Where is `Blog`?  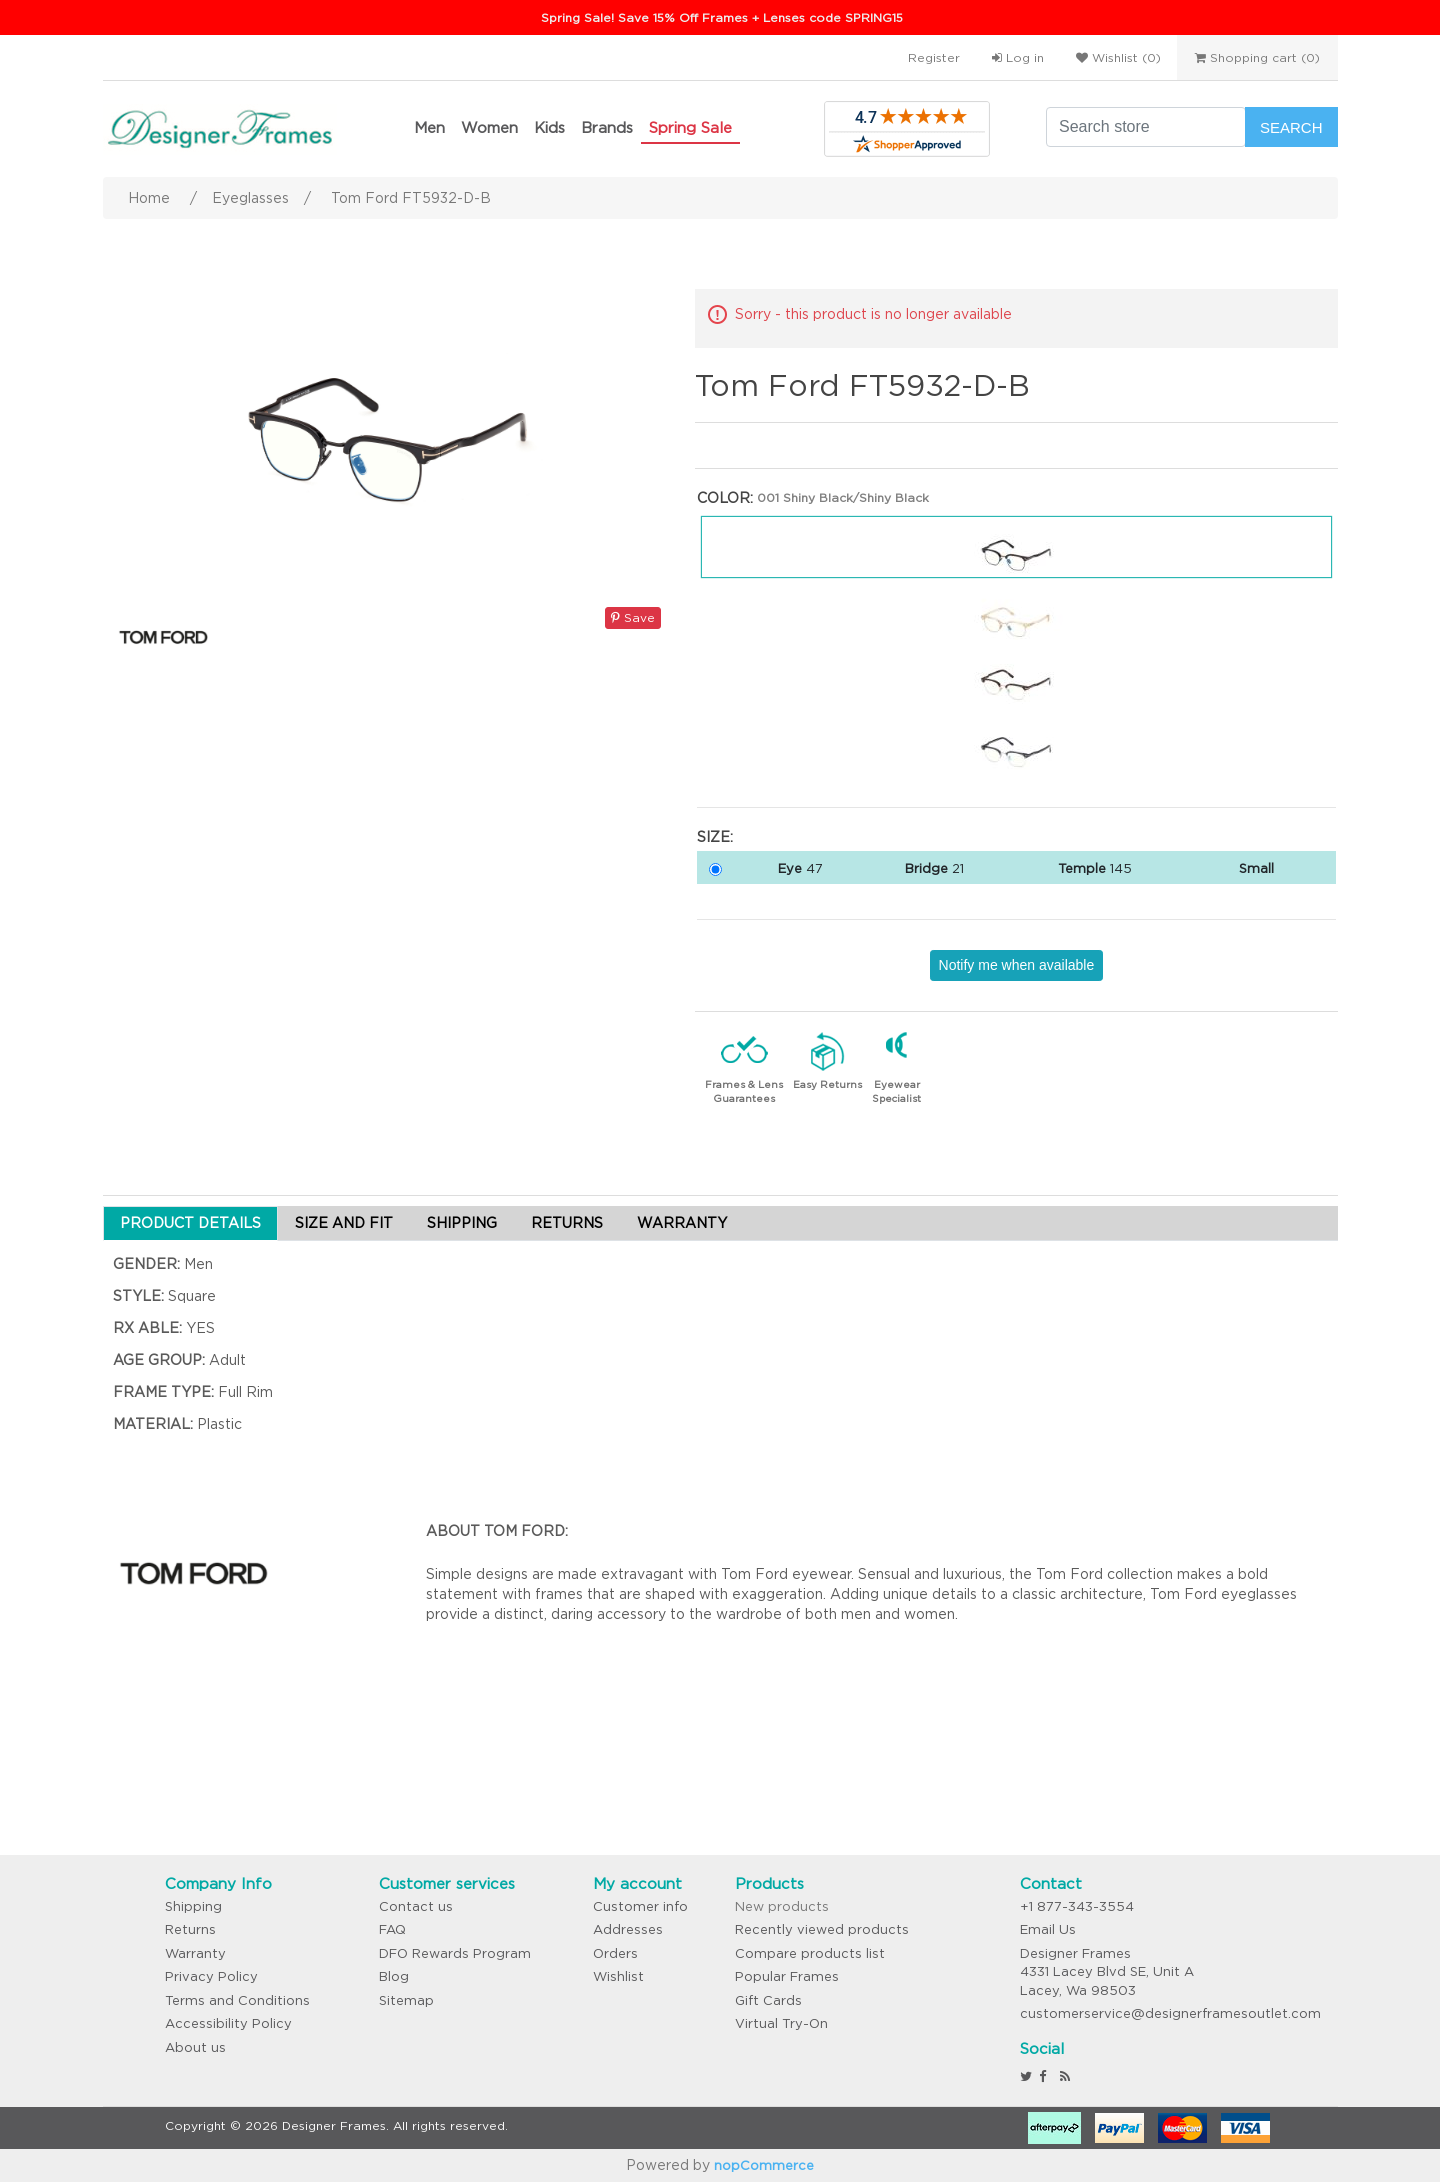 Blog is located at coordinates (394, 1976).